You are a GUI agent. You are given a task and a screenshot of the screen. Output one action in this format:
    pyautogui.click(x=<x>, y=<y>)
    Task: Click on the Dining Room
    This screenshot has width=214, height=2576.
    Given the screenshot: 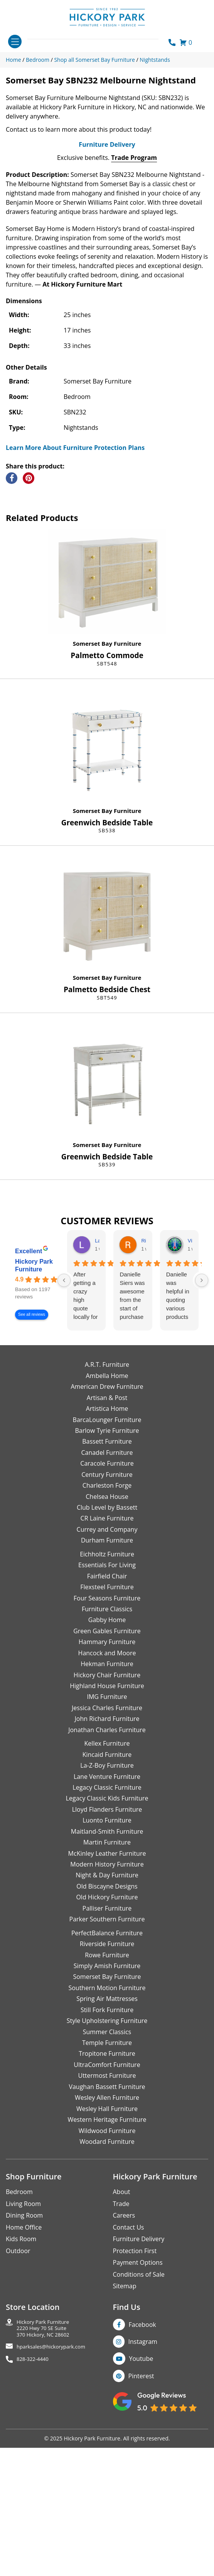 What is the action you would take?
    pyautogui.click(x=24, y=2367)
    